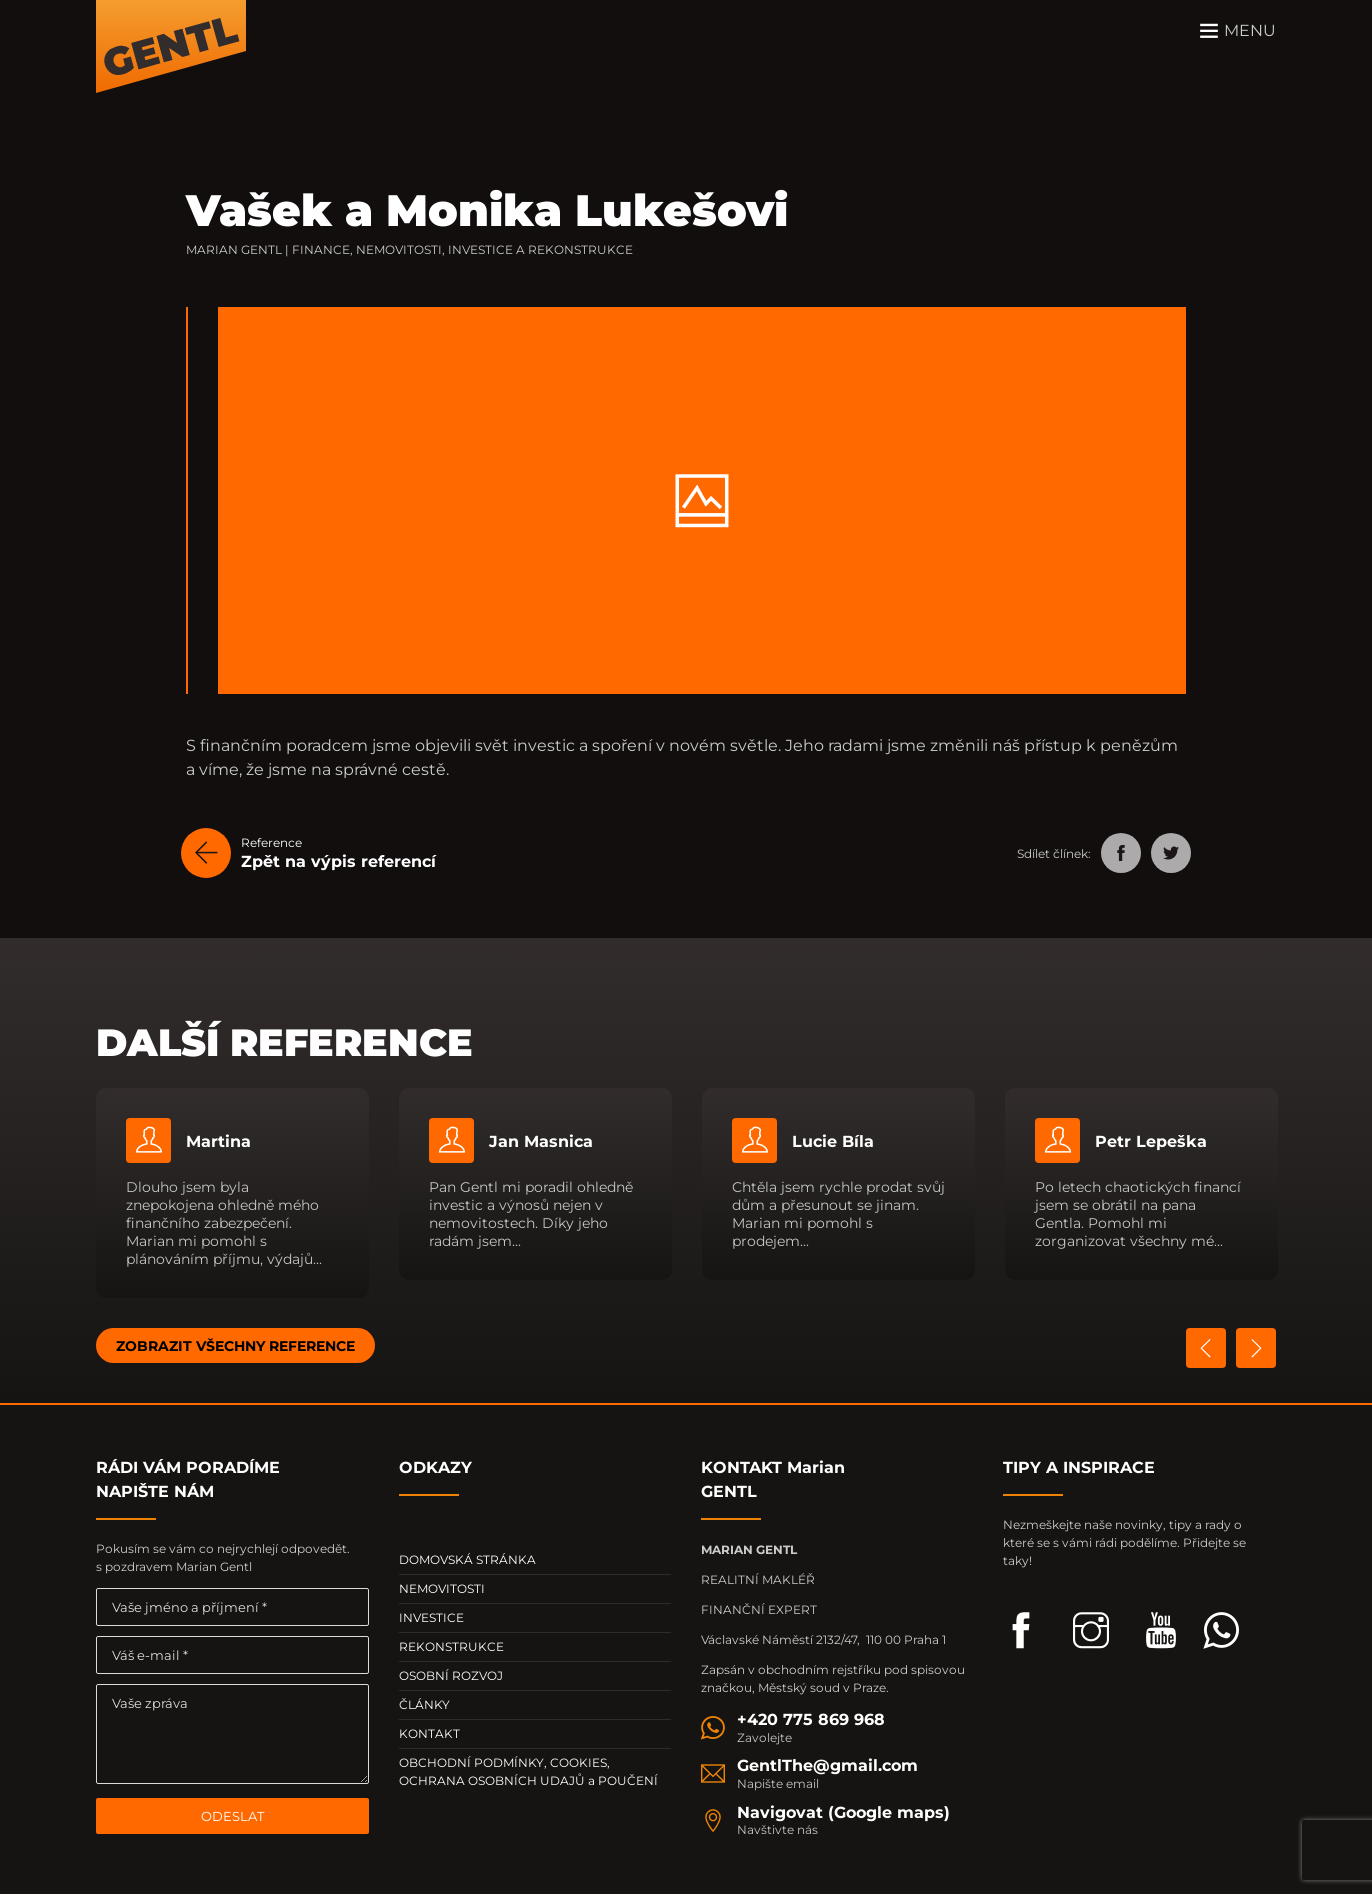  What do you see at coordinates (467, 1559) in the screenshot?
I see `DOMOVSKÁ STRÁNKA` at bounding box center [467, 1559].